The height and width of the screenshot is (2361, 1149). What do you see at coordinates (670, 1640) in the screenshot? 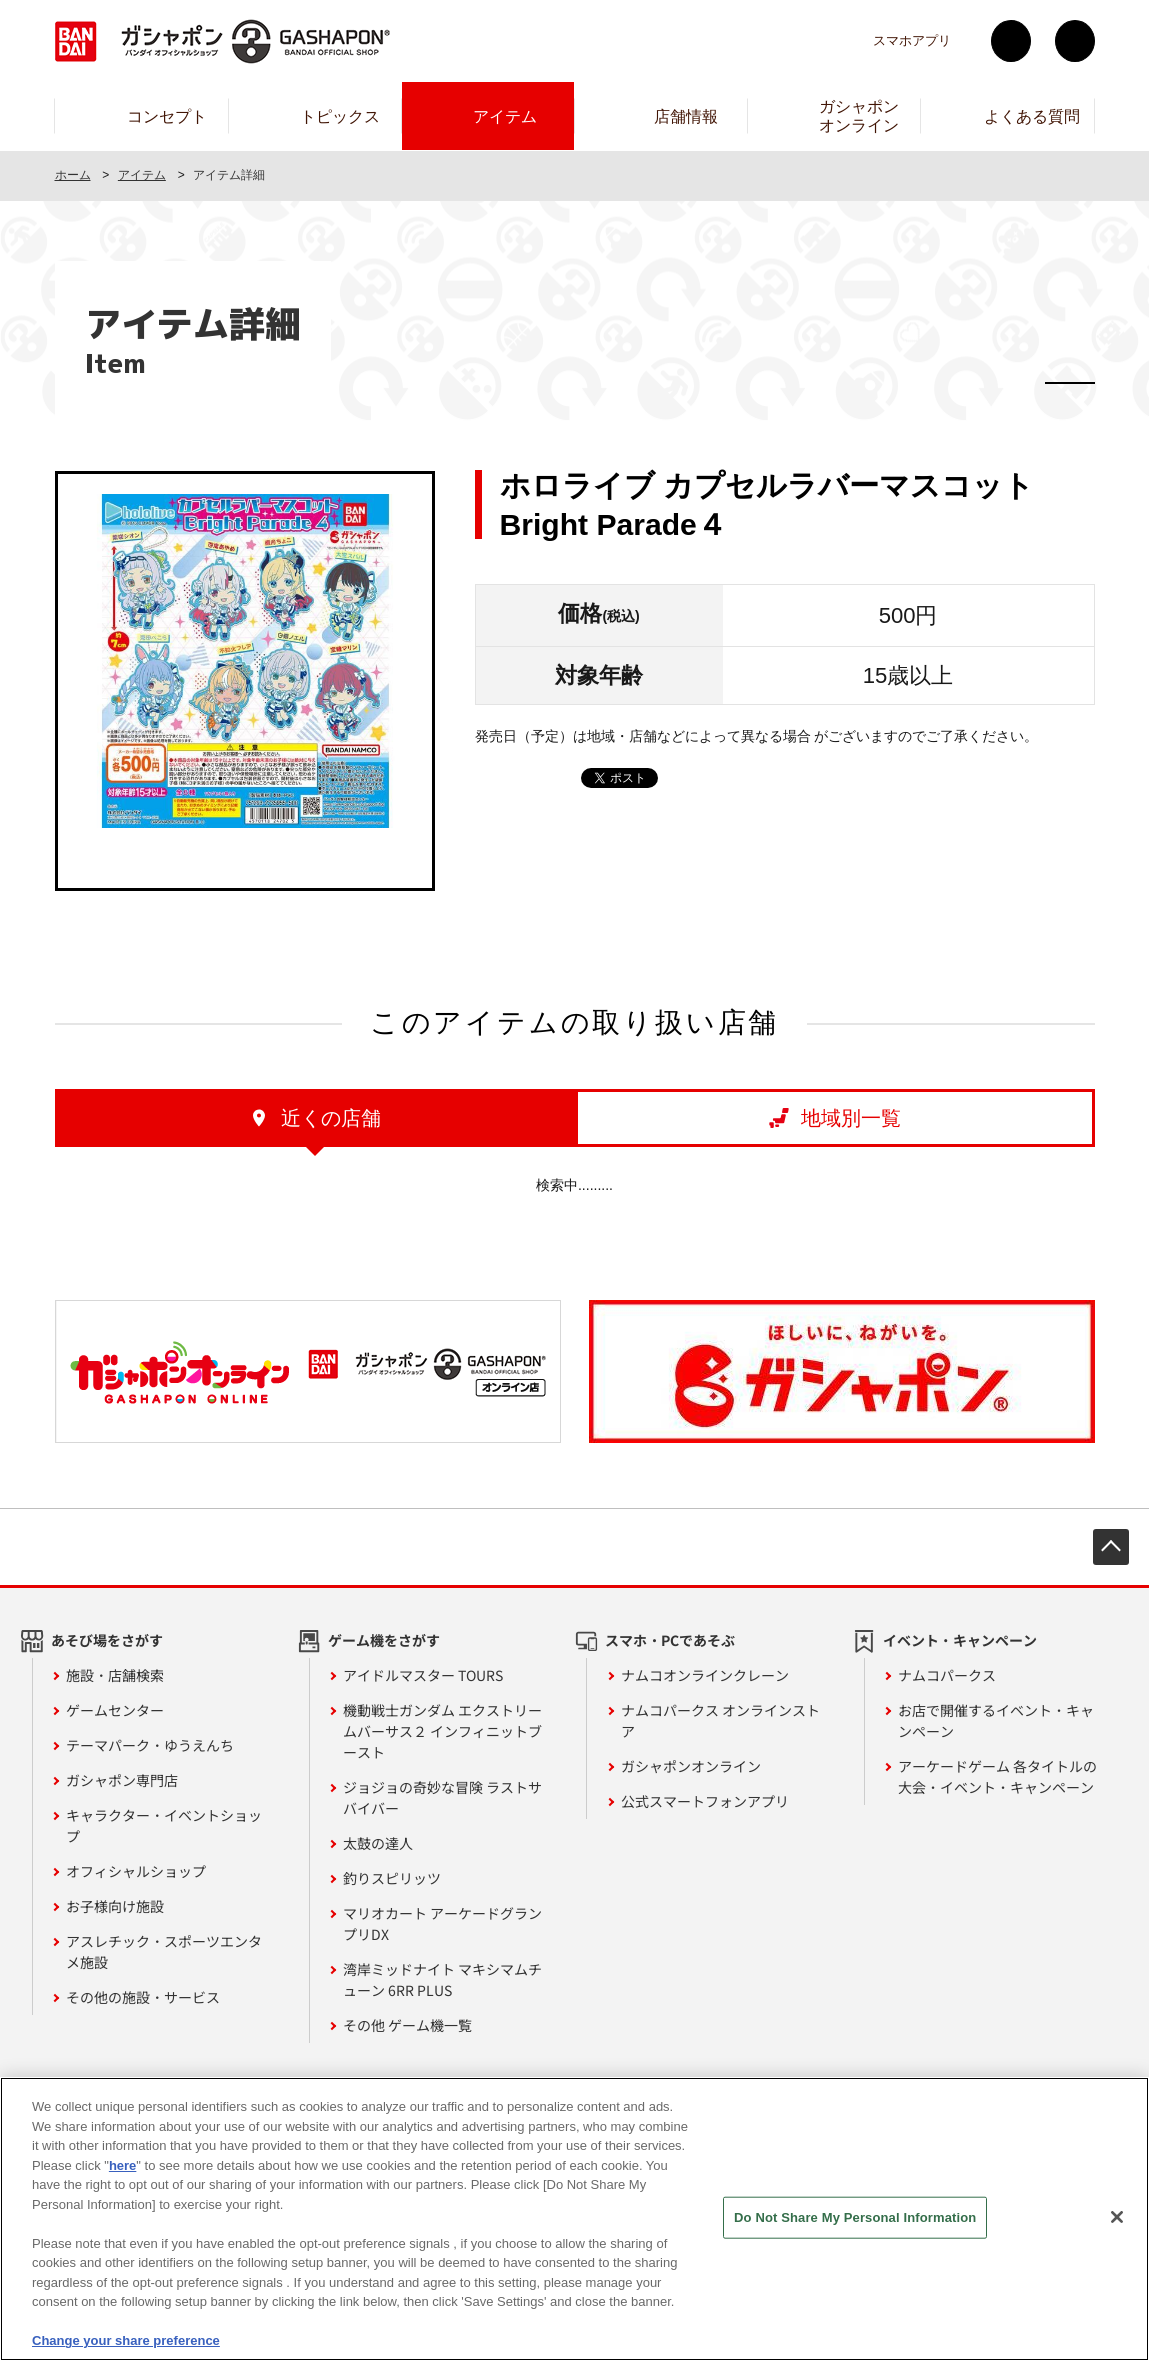
I see `スマホ・PCであそぶ` at bounding box center [670, 1640].